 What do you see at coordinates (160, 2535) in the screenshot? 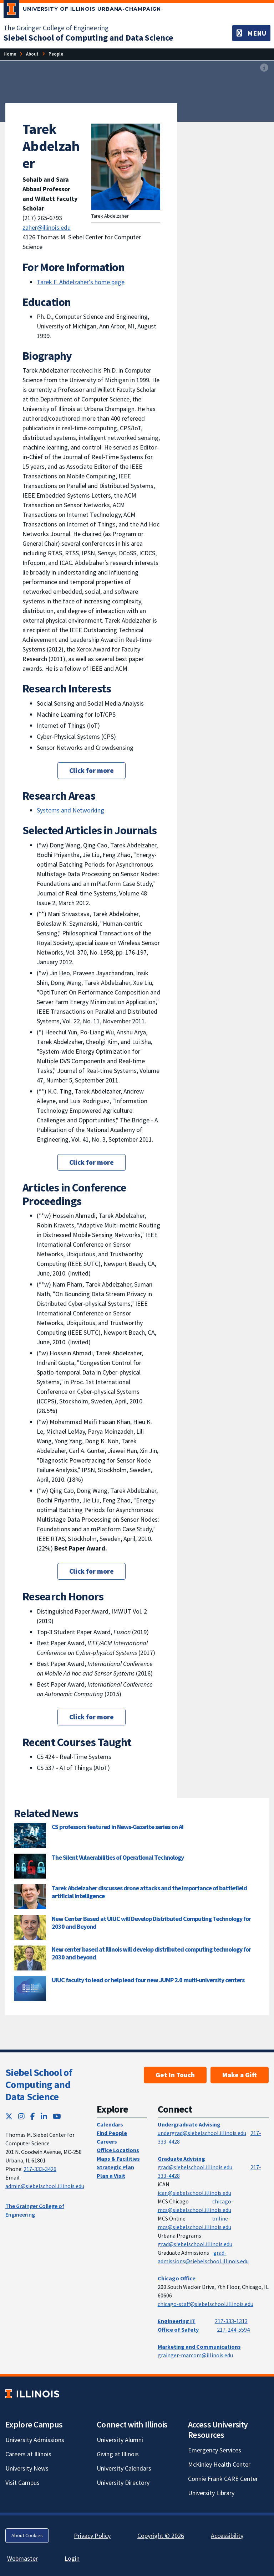
I see `Copyright © 2026 [Copyright © 2026; Link opens in new tab]` at bounding box center [160, 2535].